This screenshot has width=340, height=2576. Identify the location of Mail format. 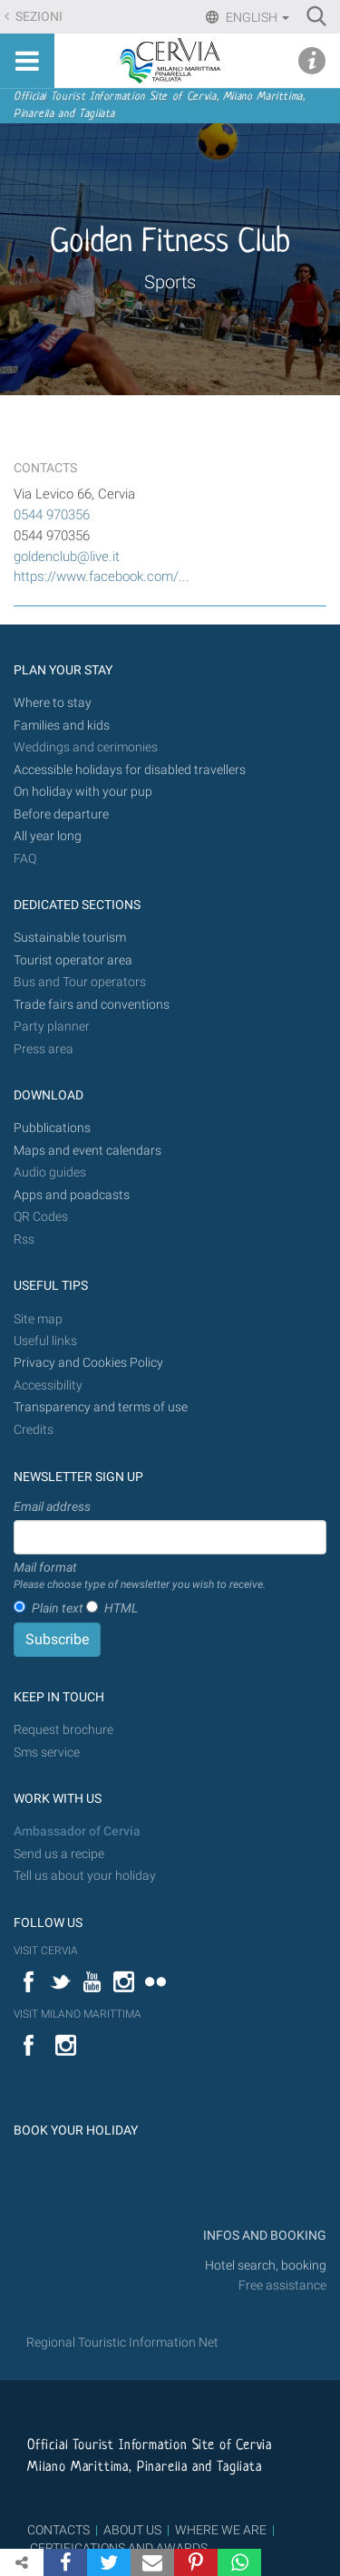
(140, 1576).